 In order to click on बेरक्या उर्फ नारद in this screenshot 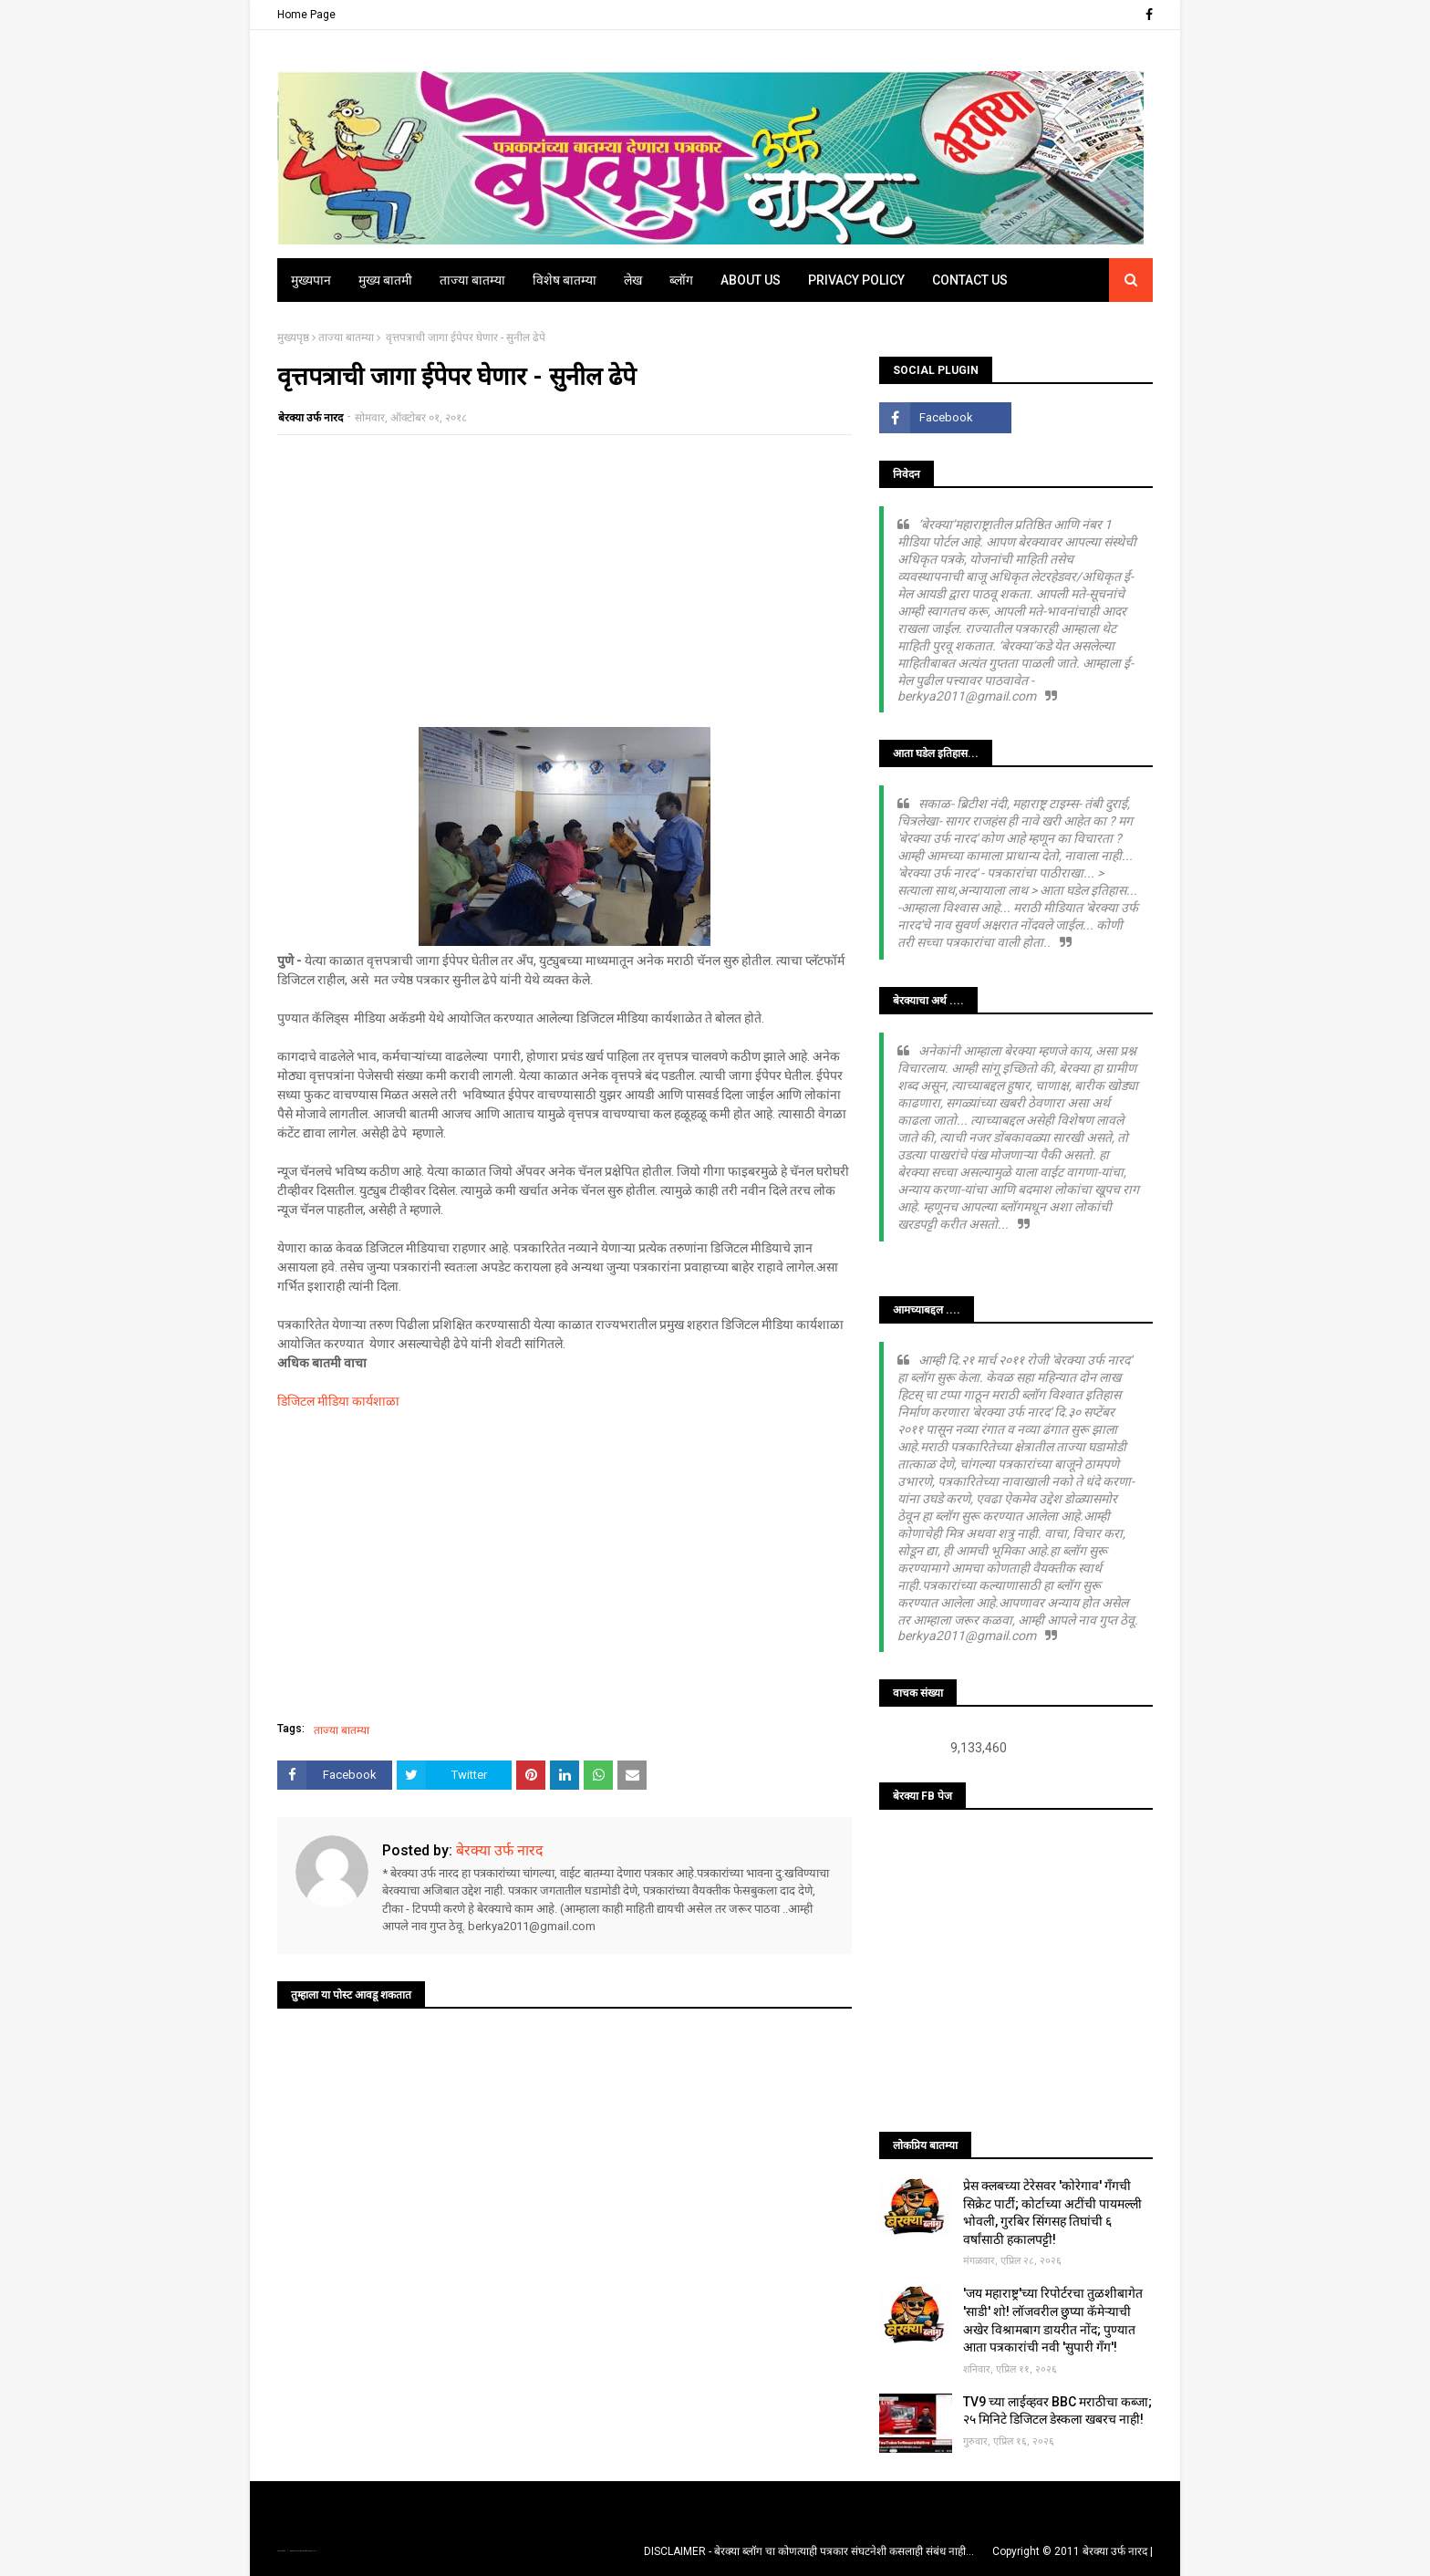, I will do `click(310, 417)`.